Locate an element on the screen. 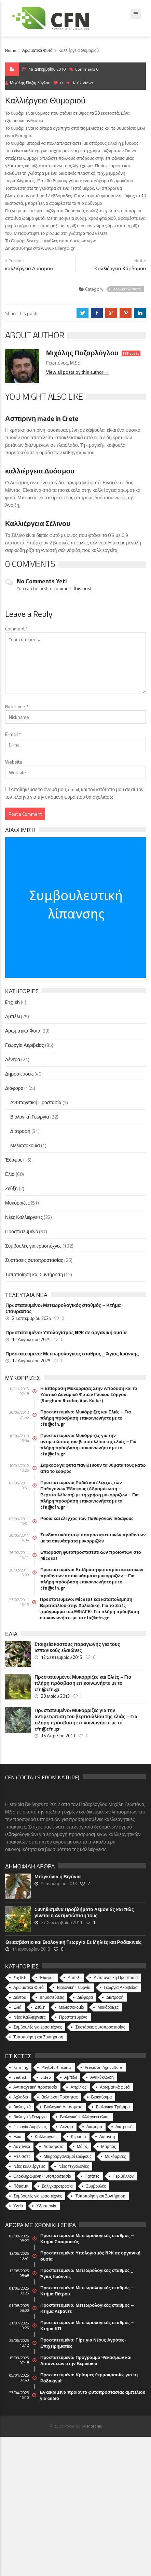 The height and width of the screenshot is (2576, 151). 12 Σεπτεμβρίου 2013 is located at coordinates (61, 1657).